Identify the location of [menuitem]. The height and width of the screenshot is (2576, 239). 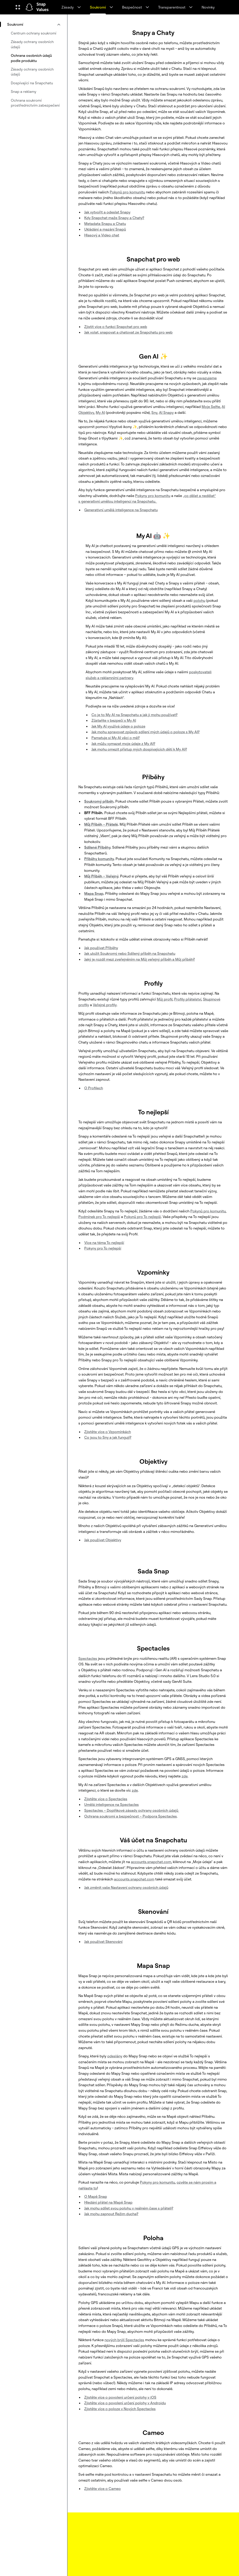
(33, 24).